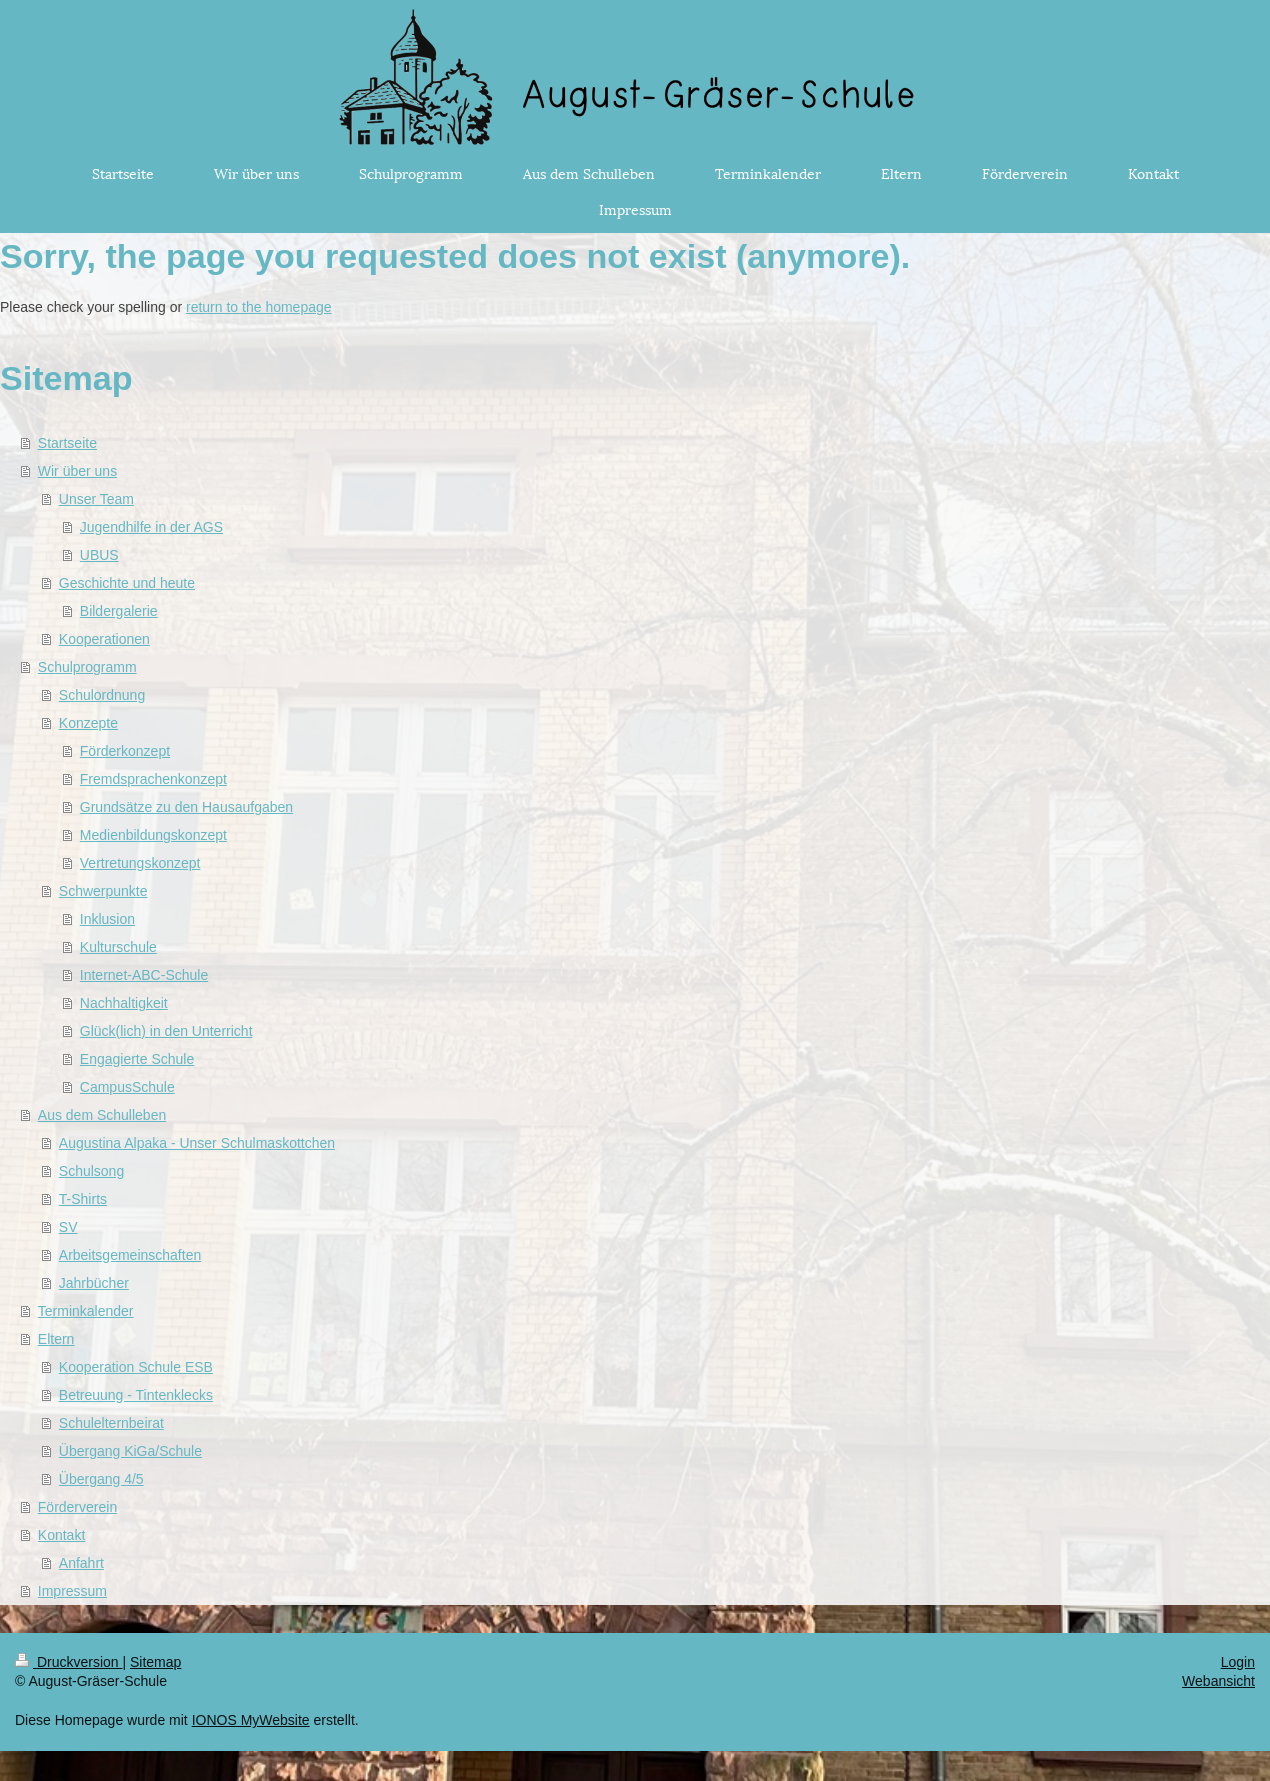 This screenshot has height=1781, width=1270. I want to click on Inklusion, so click(107, 919).